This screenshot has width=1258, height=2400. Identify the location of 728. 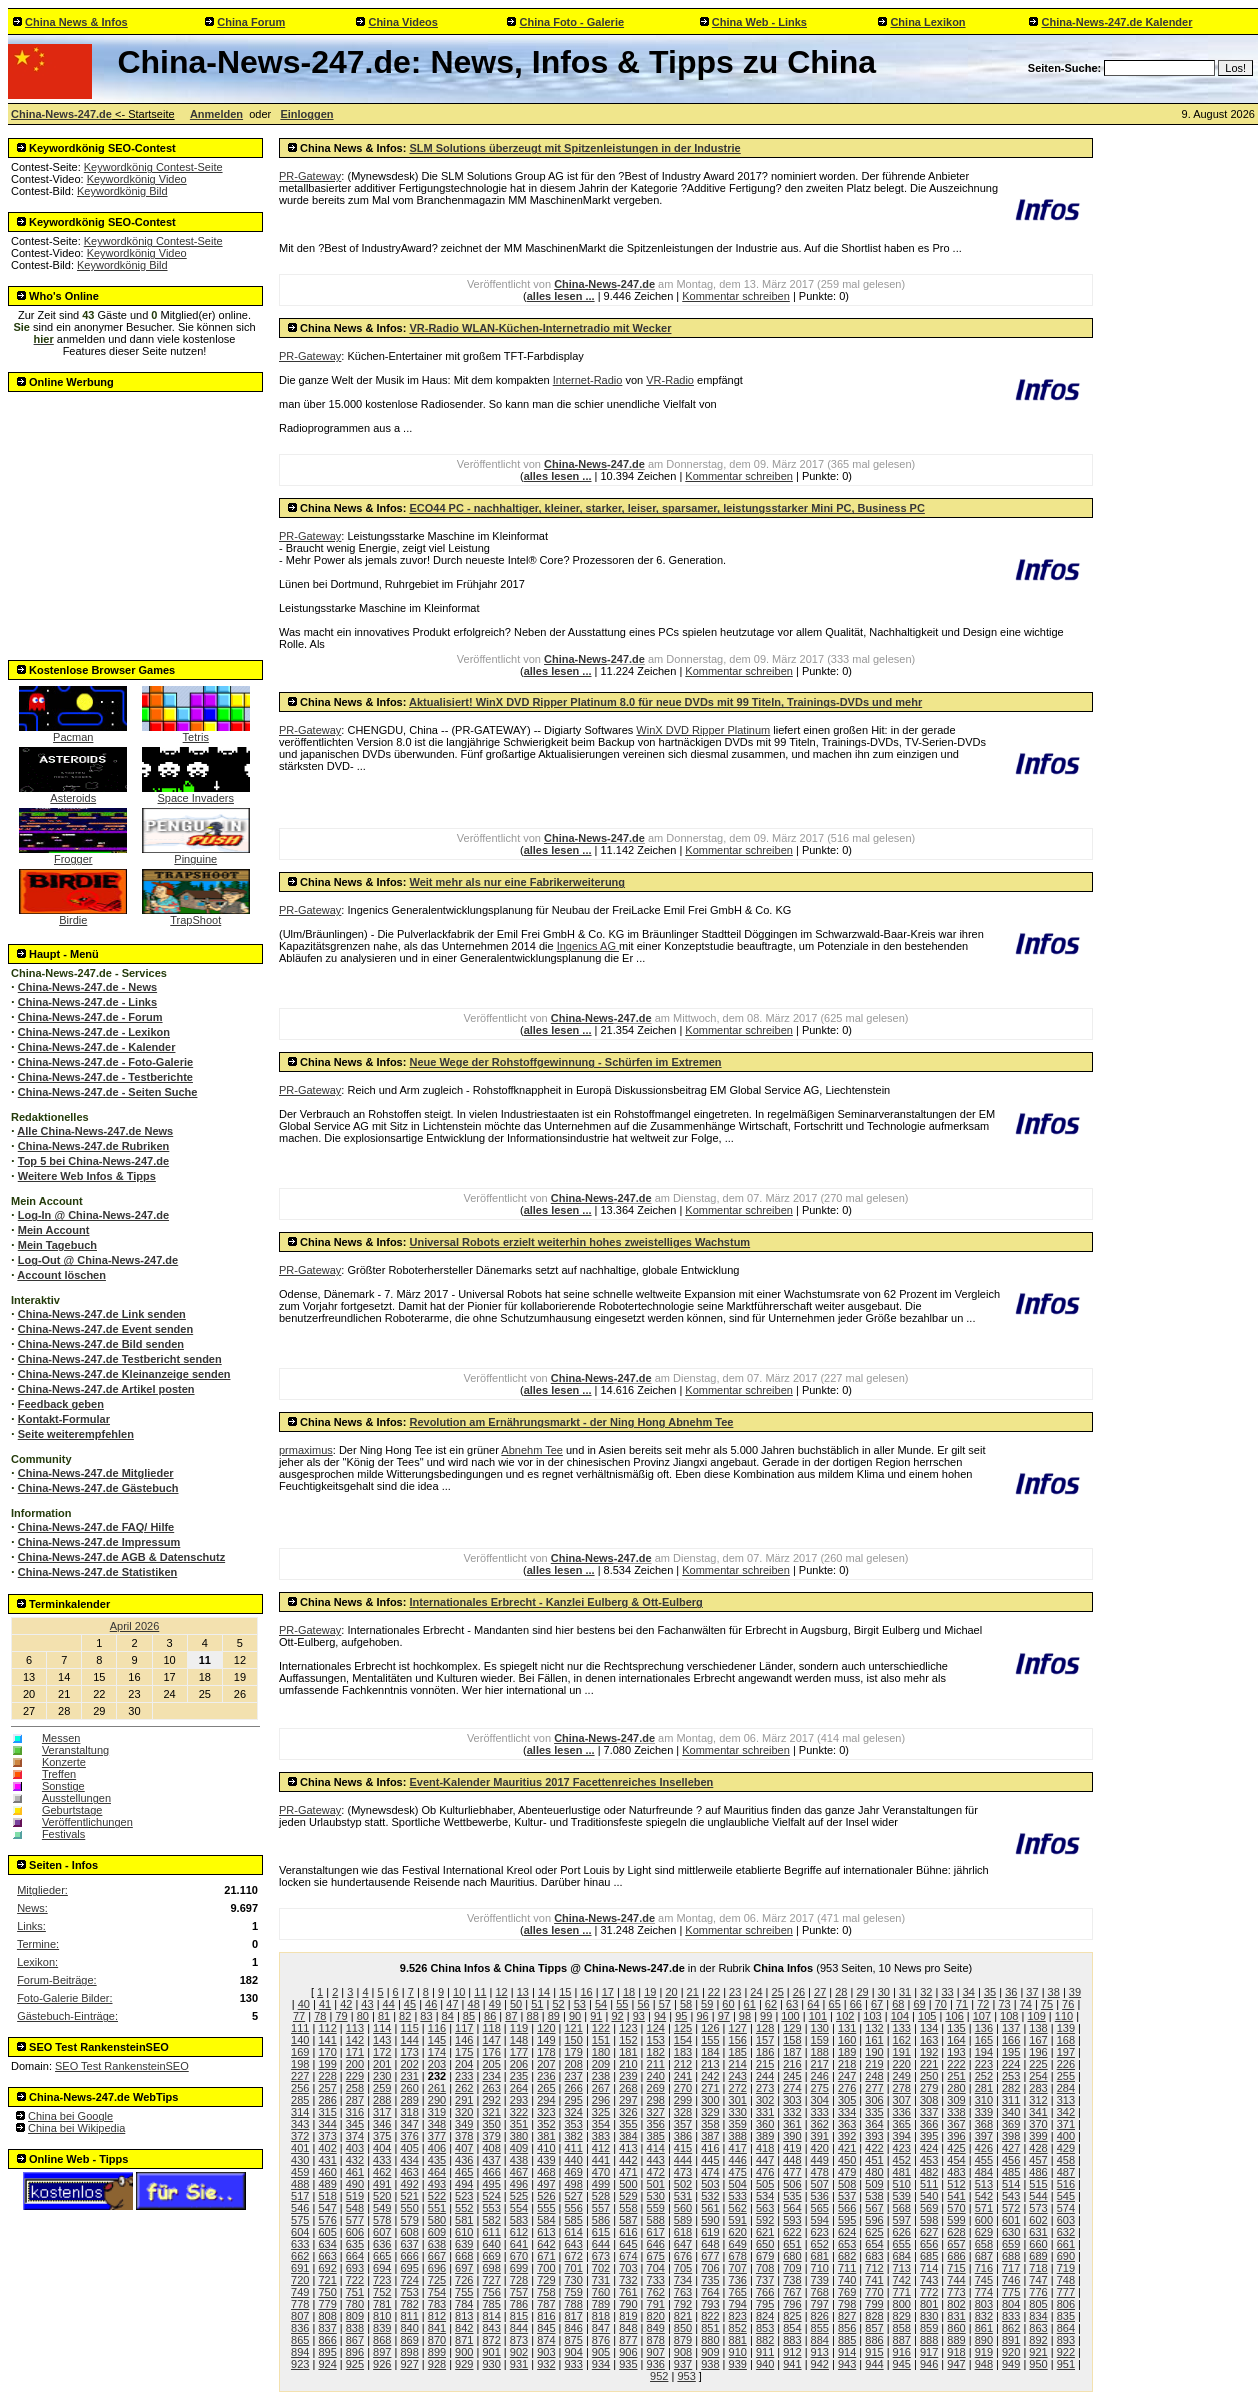
(519, 2280).